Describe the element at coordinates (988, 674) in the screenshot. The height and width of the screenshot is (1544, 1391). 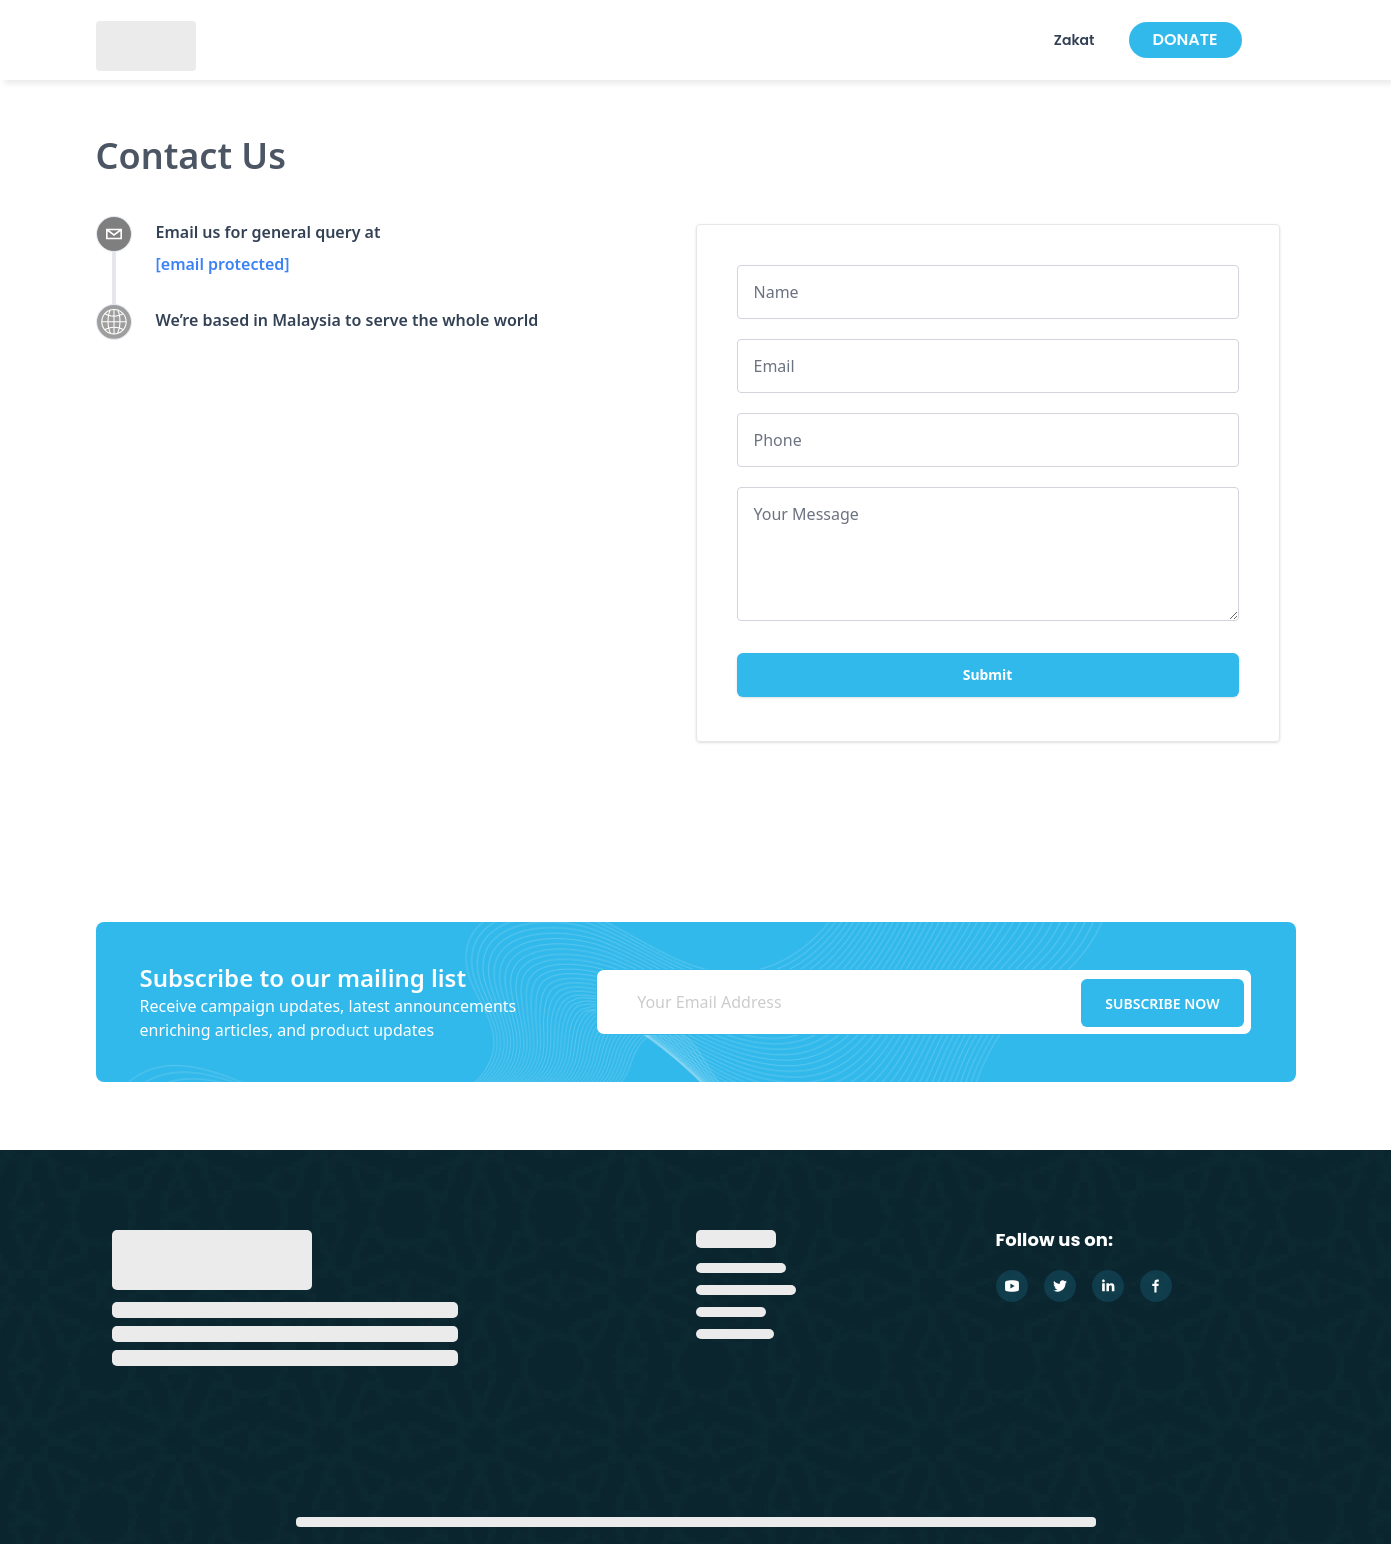
I see `Submit` at that location.